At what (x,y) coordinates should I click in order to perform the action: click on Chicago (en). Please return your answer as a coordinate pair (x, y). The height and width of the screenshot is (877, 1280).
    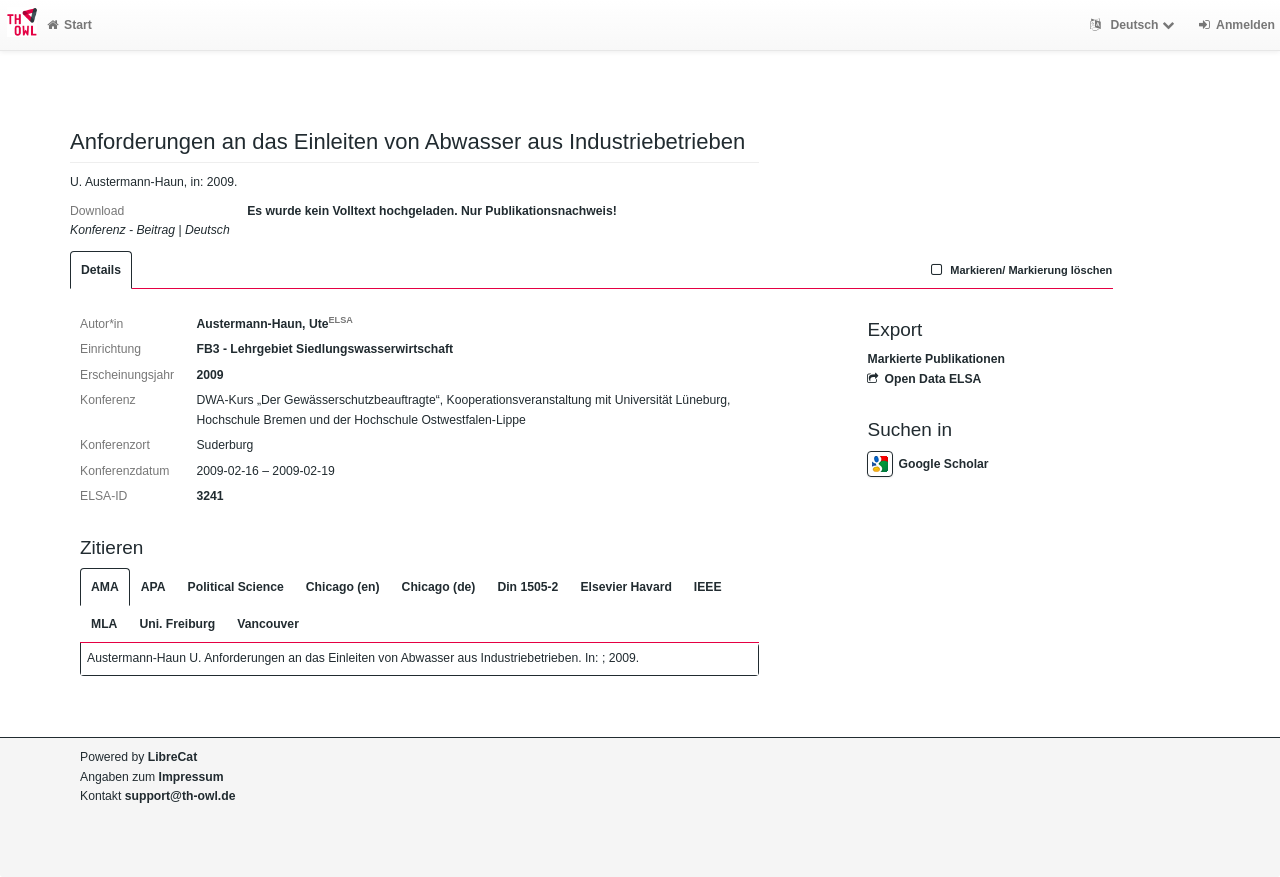
    Looking at the image, I should click on (343, 587).